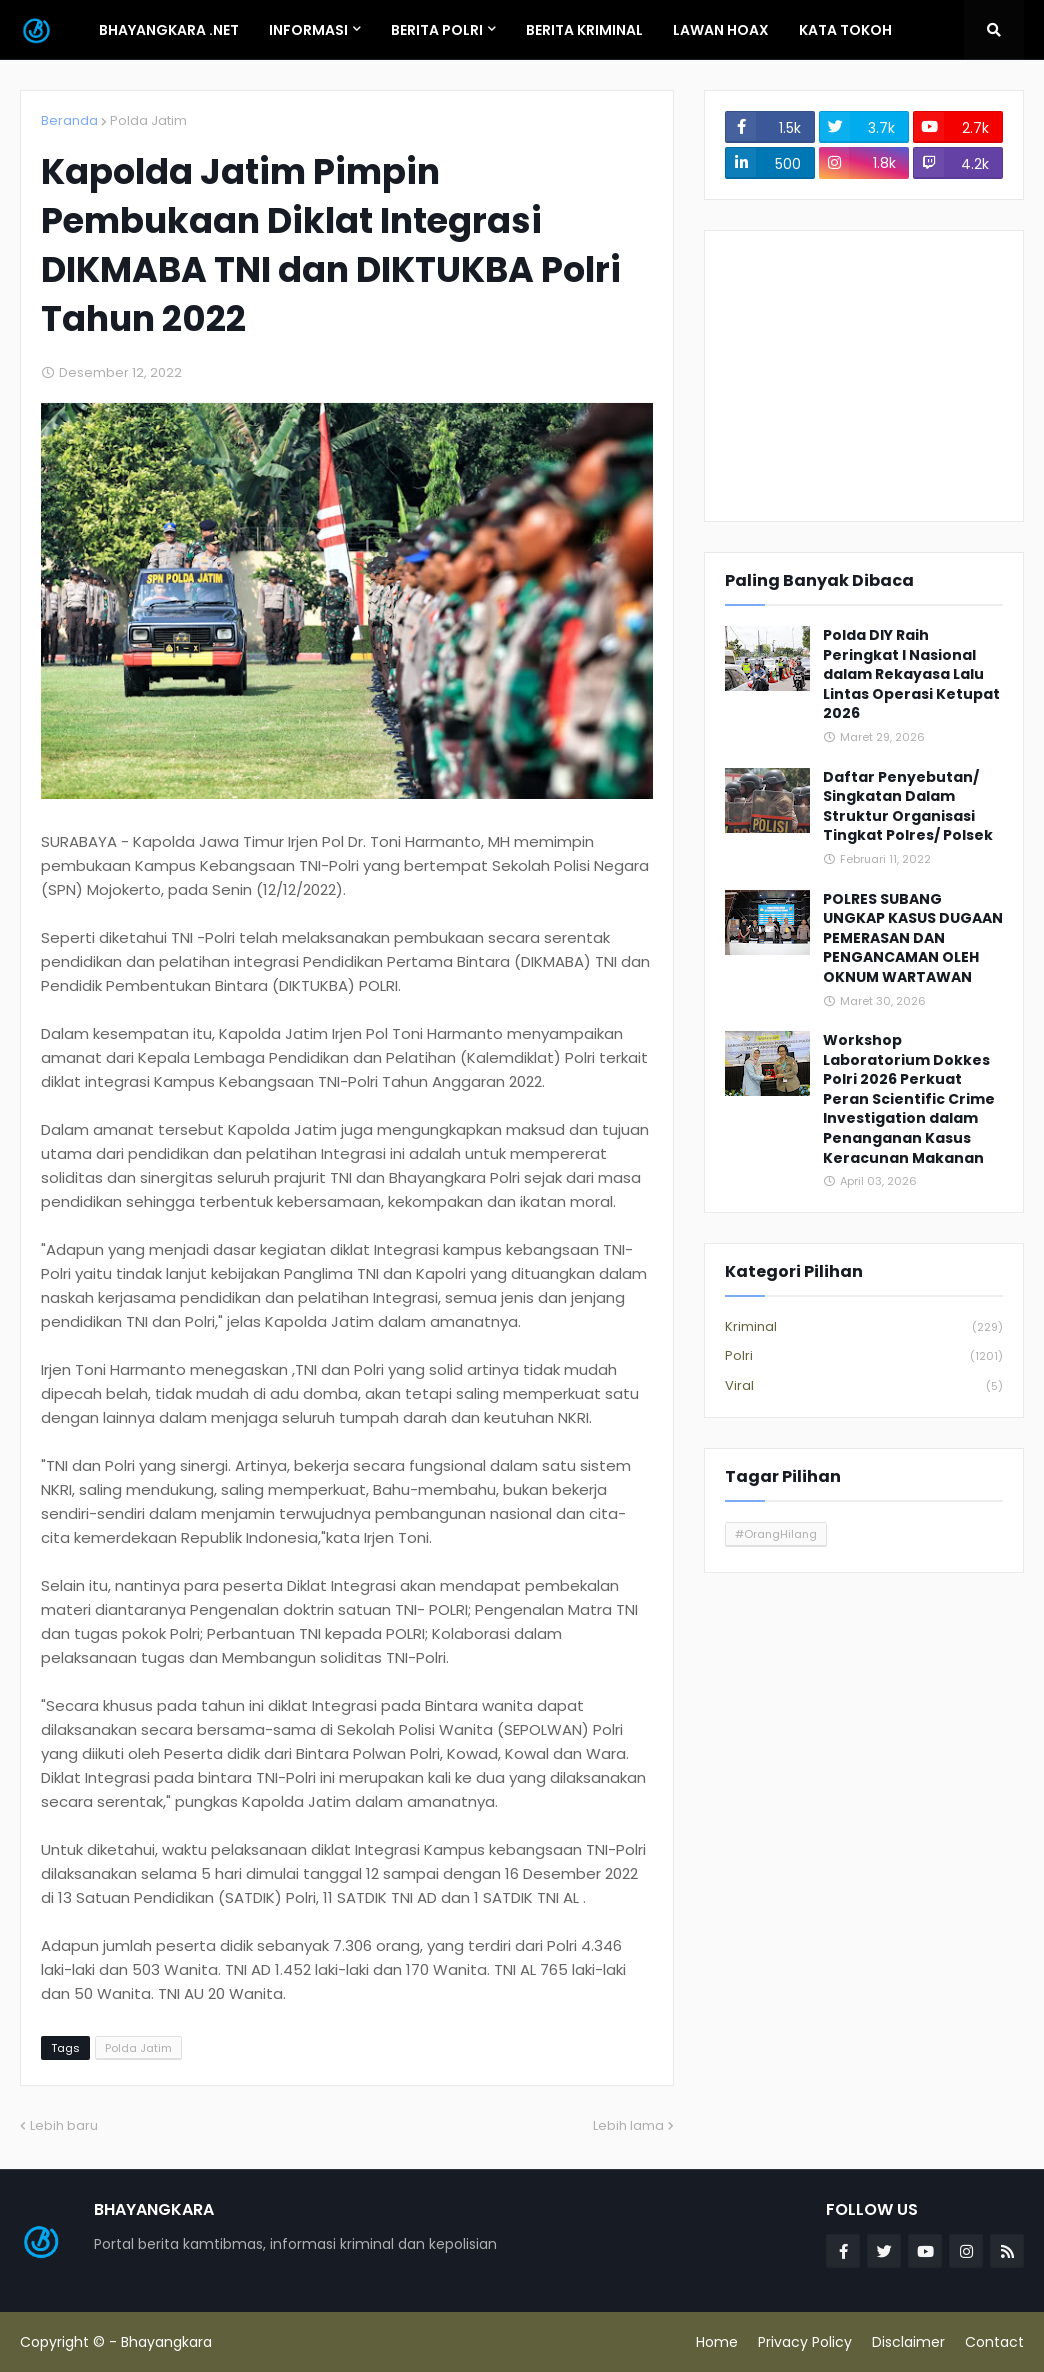 This screenshot has width=1044, height=2372. What do you see at coordinates (584, 30) in the screenshot?
I see `Berita Kriminal [menuitem]` at bounding box center [584, 30].